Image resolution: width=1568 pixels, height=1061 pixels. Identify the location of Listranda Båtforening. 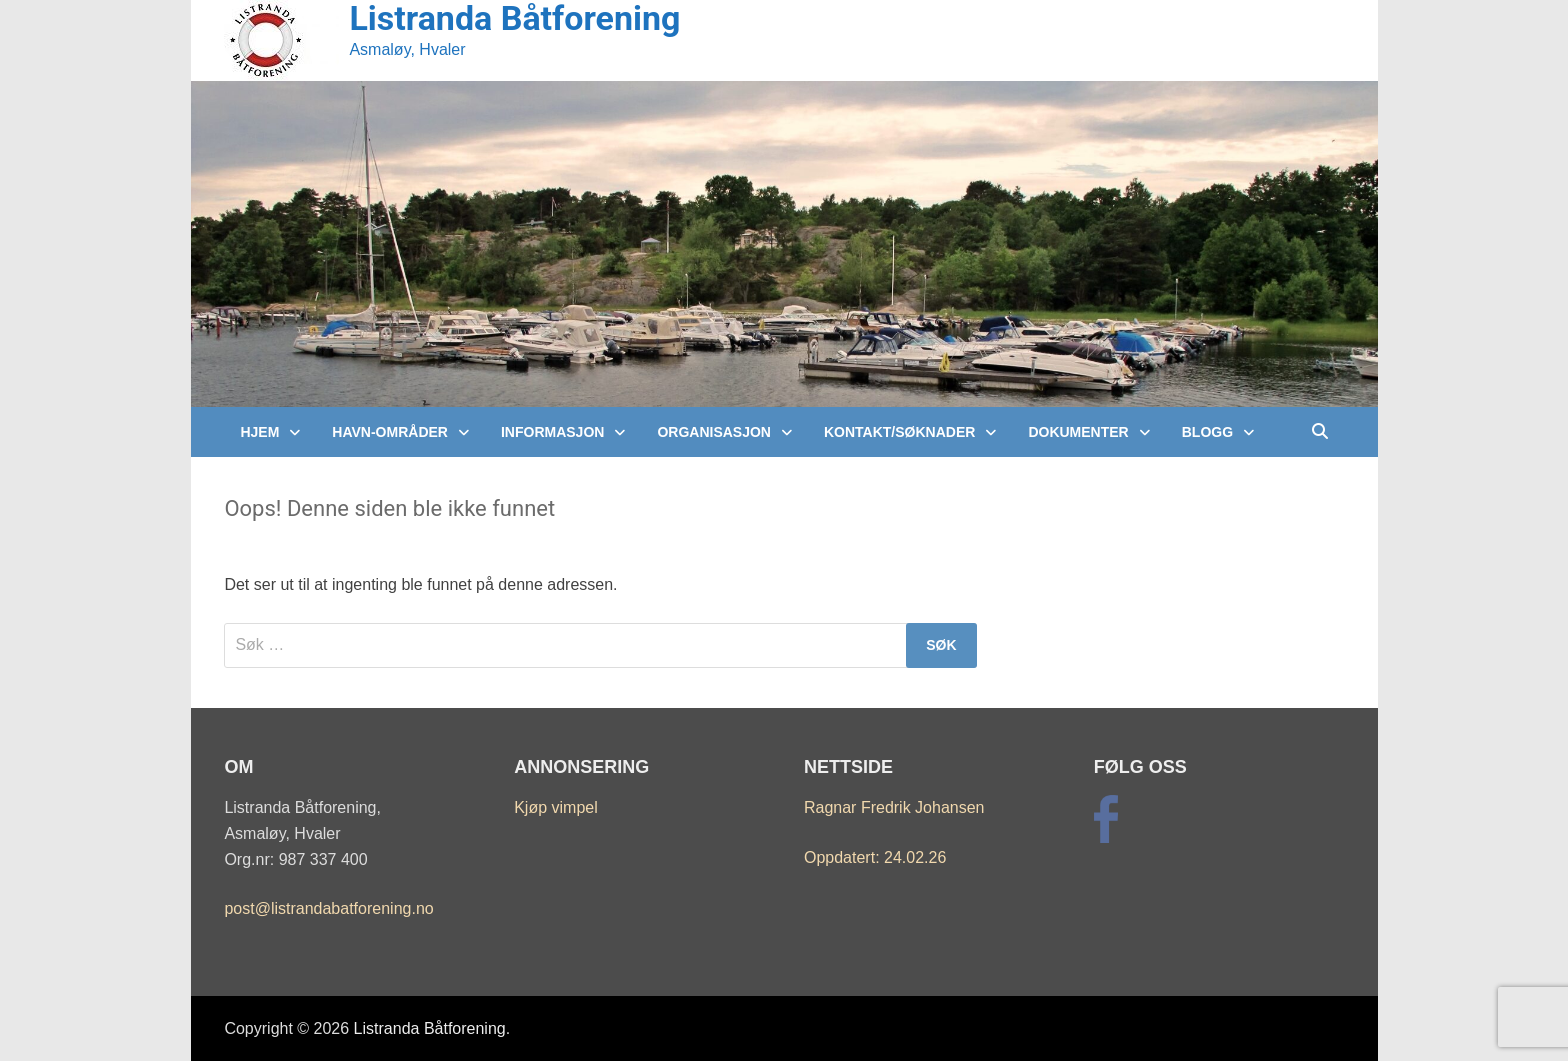
(430, 1028).